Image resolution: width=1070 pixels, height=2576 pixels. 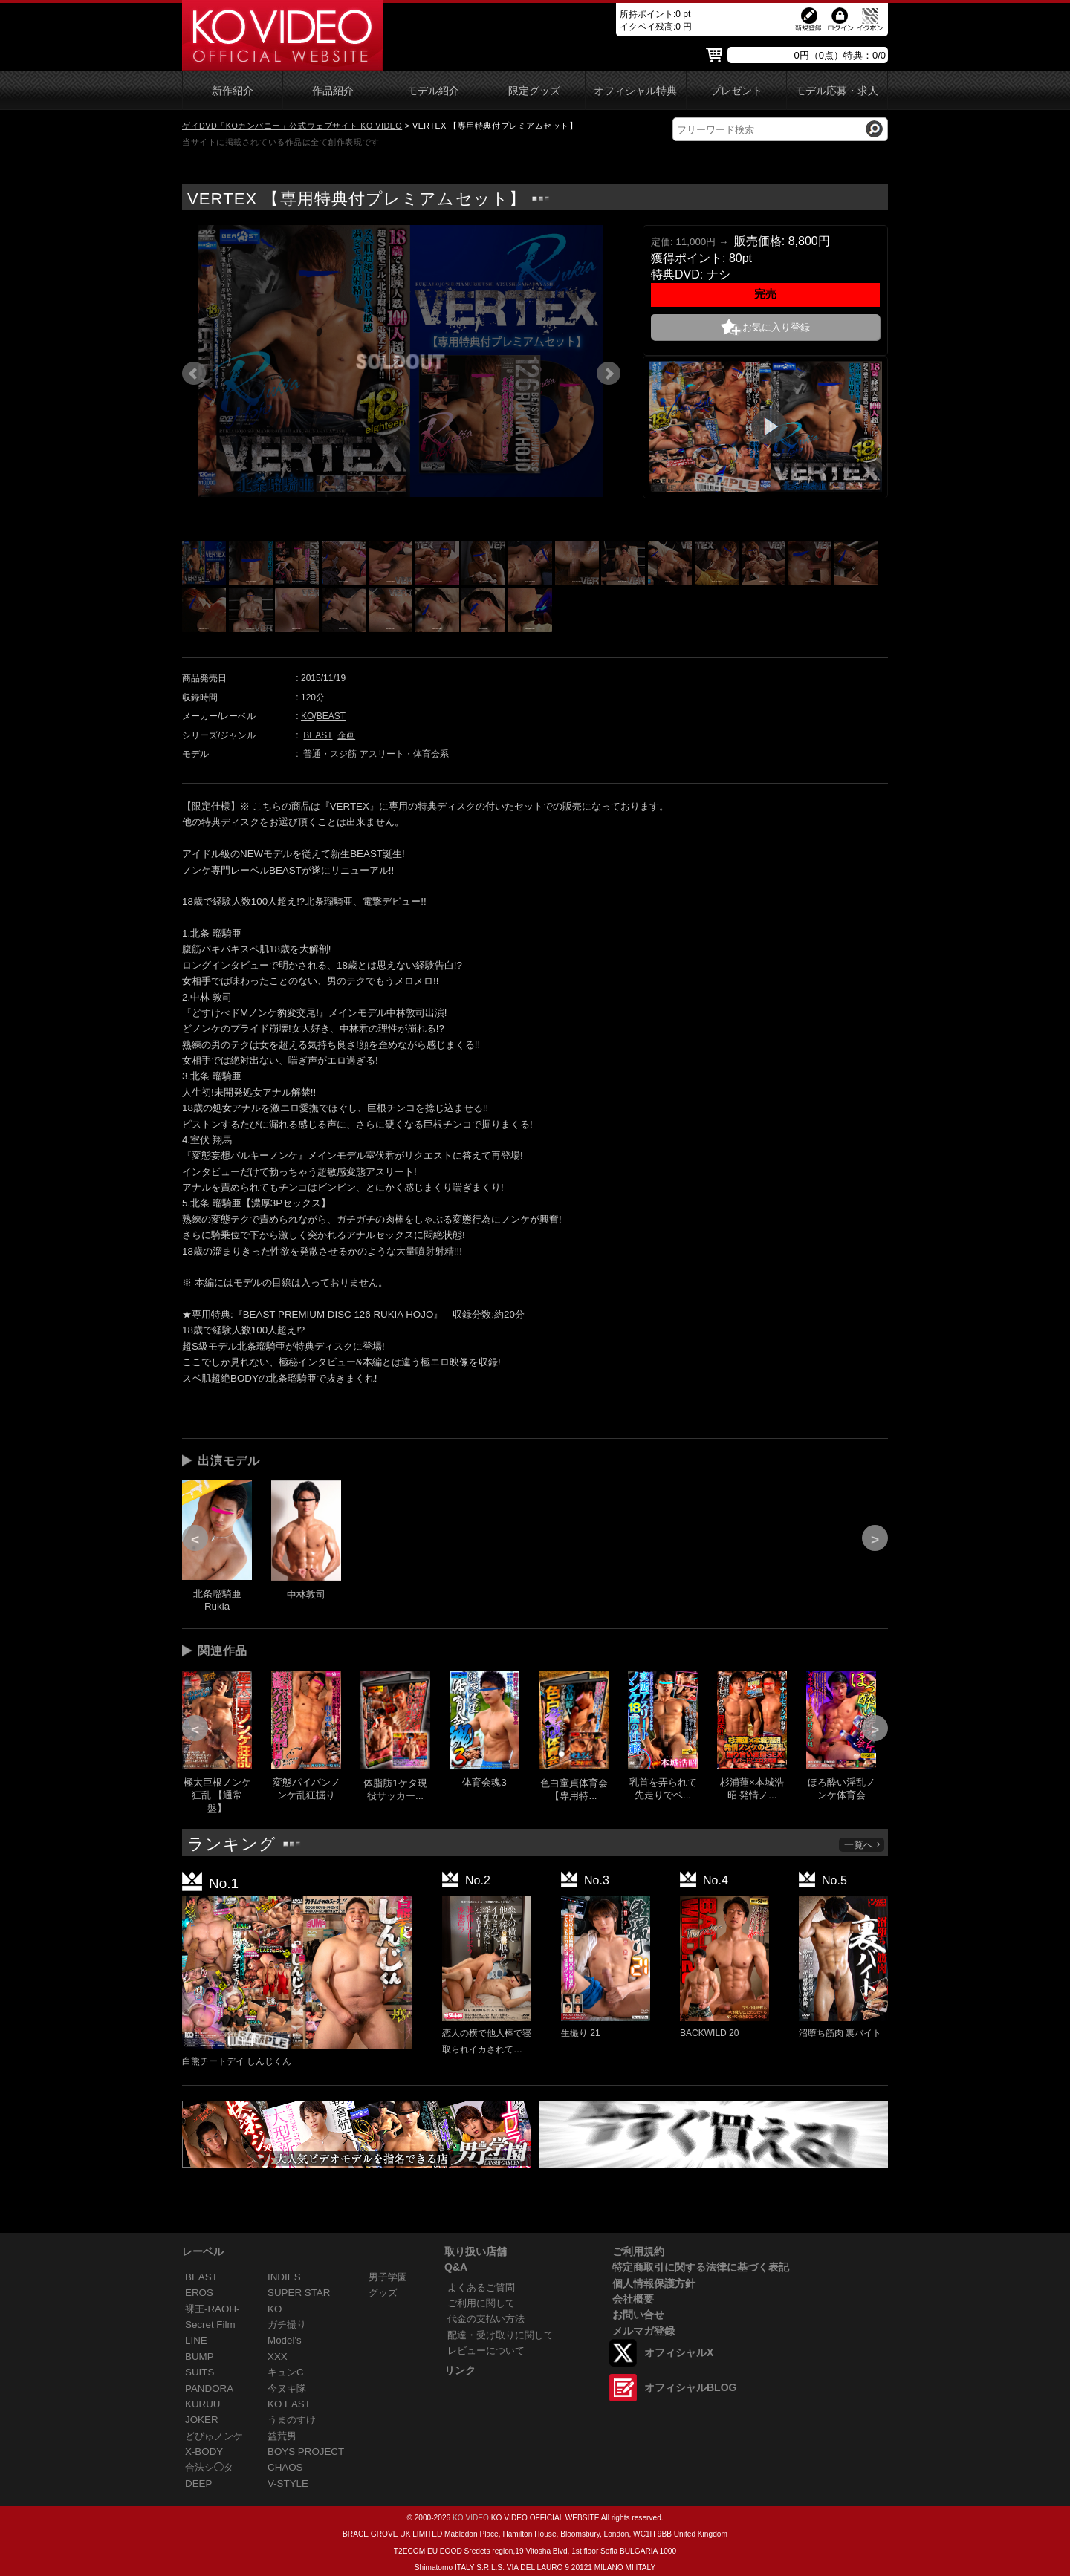 I want to click on アスリート・体育会系, so click(x=404, y=754).